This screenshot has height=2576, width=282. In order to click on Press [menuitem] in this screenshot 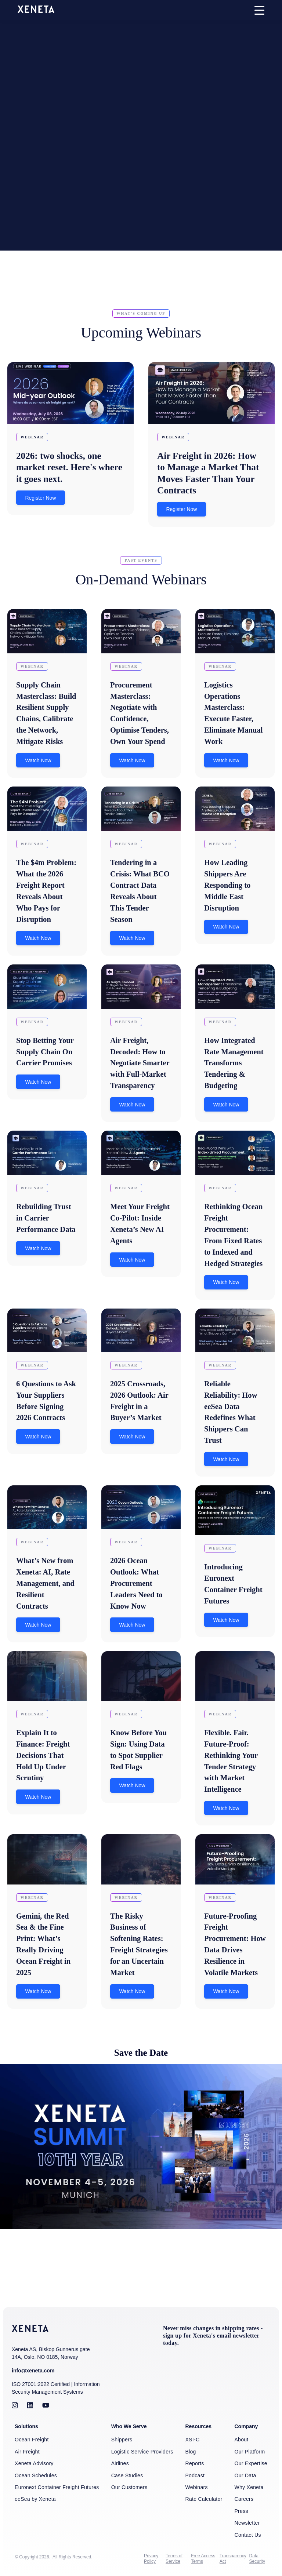, I will do `click(241, 2512)`.